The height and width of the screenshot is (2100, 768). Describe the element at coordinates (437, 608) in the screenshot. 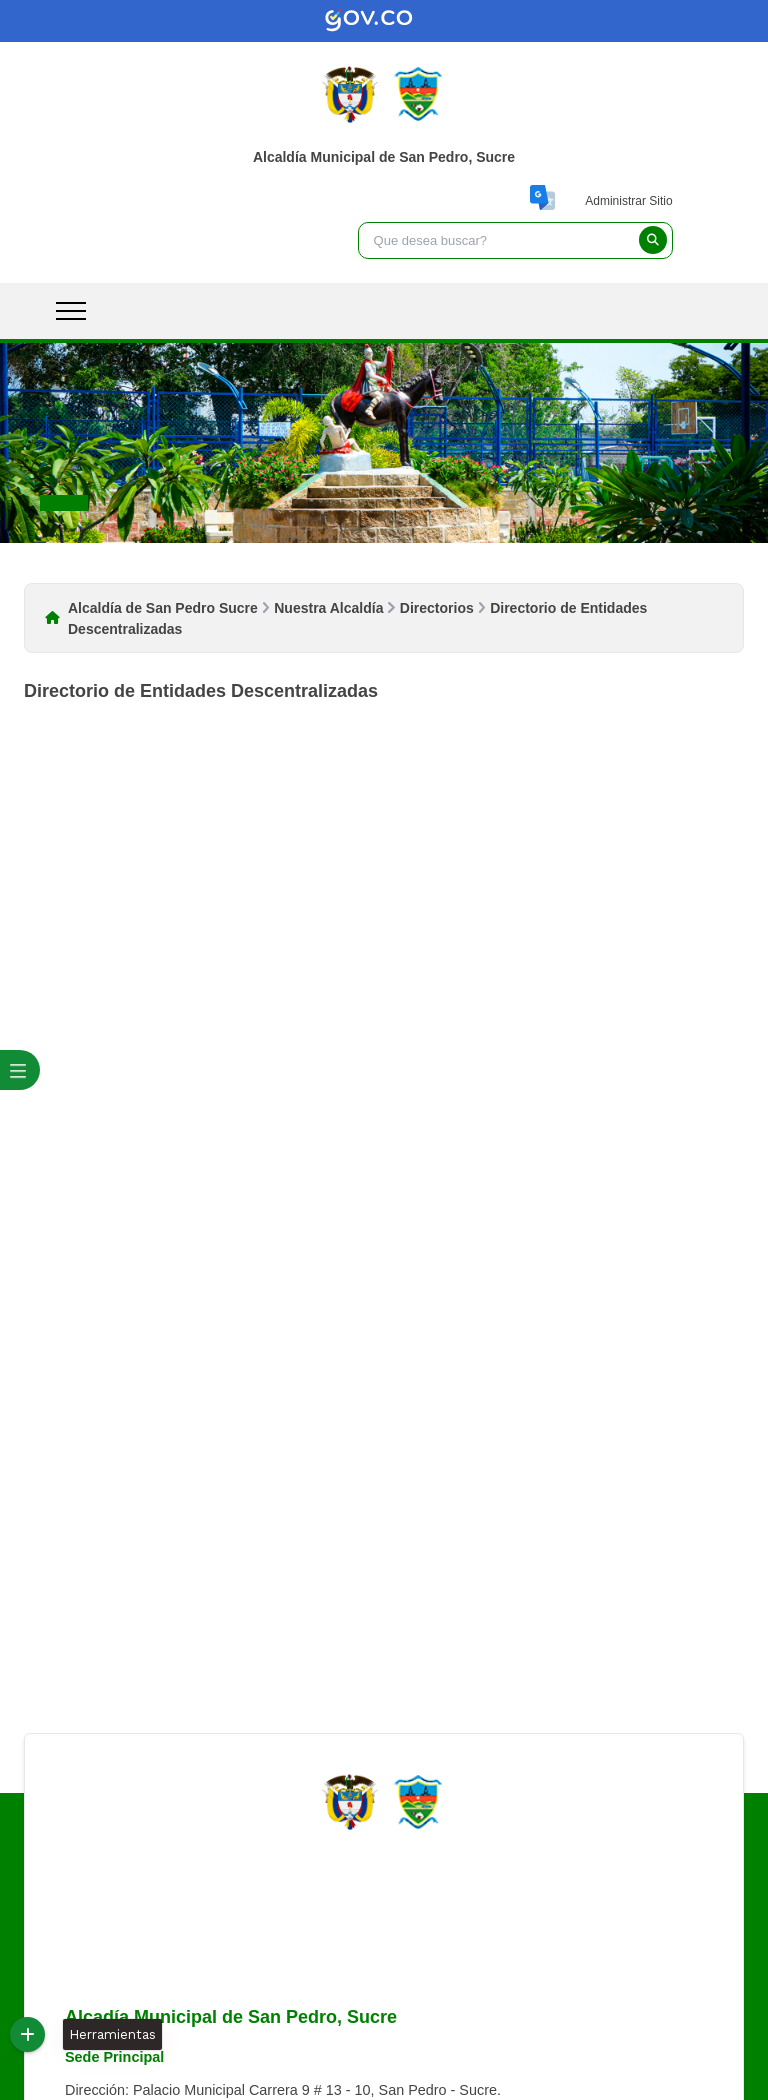

I see `Directorios` at that location.